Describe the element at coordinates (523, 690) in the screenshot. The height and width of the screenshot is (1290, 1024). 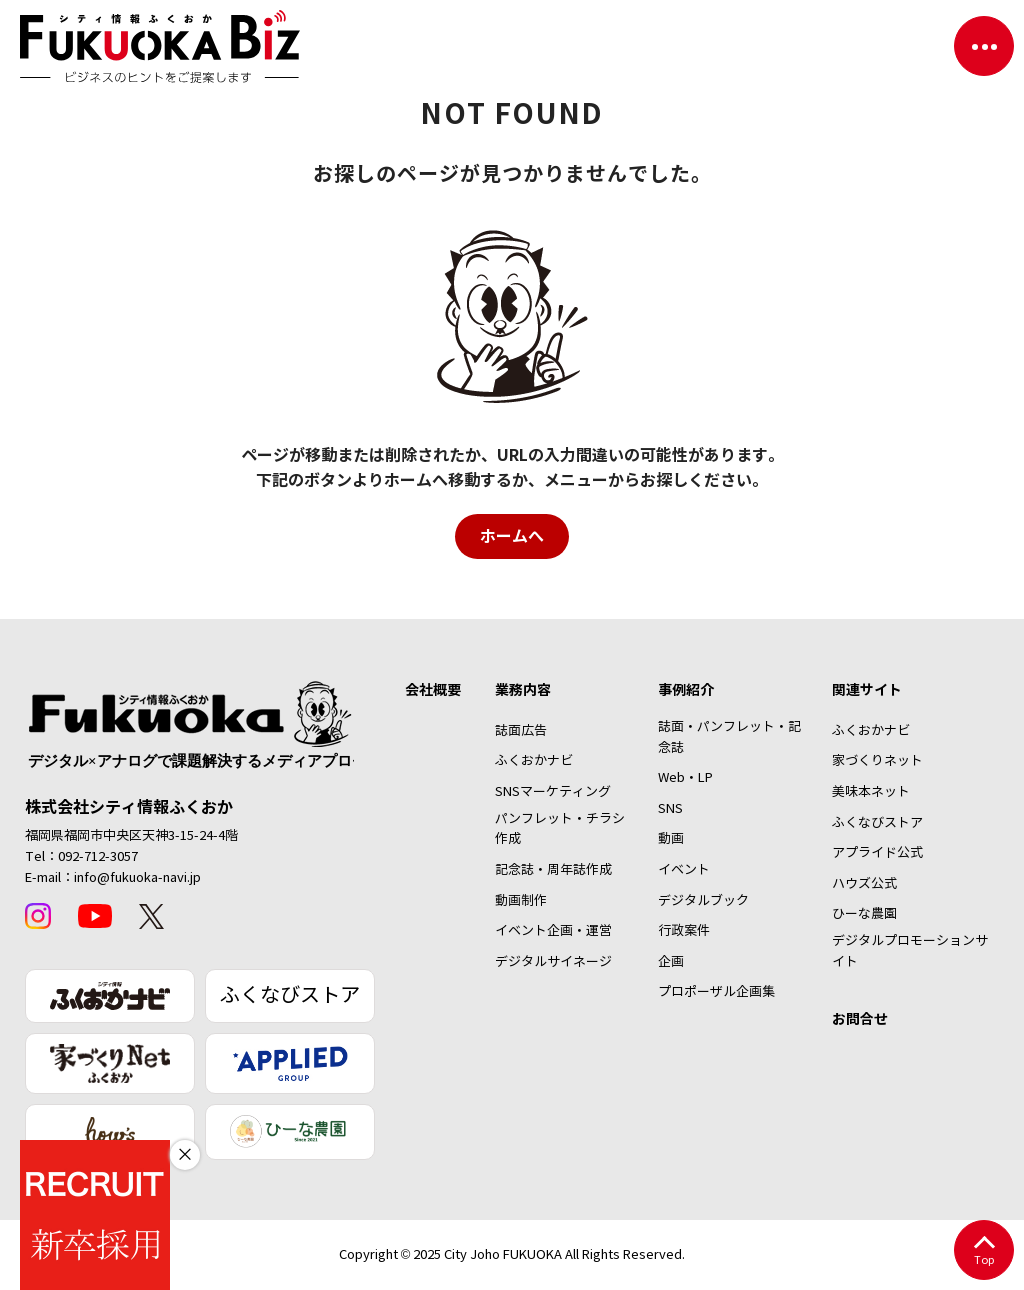
I see `業務内容` at that location.